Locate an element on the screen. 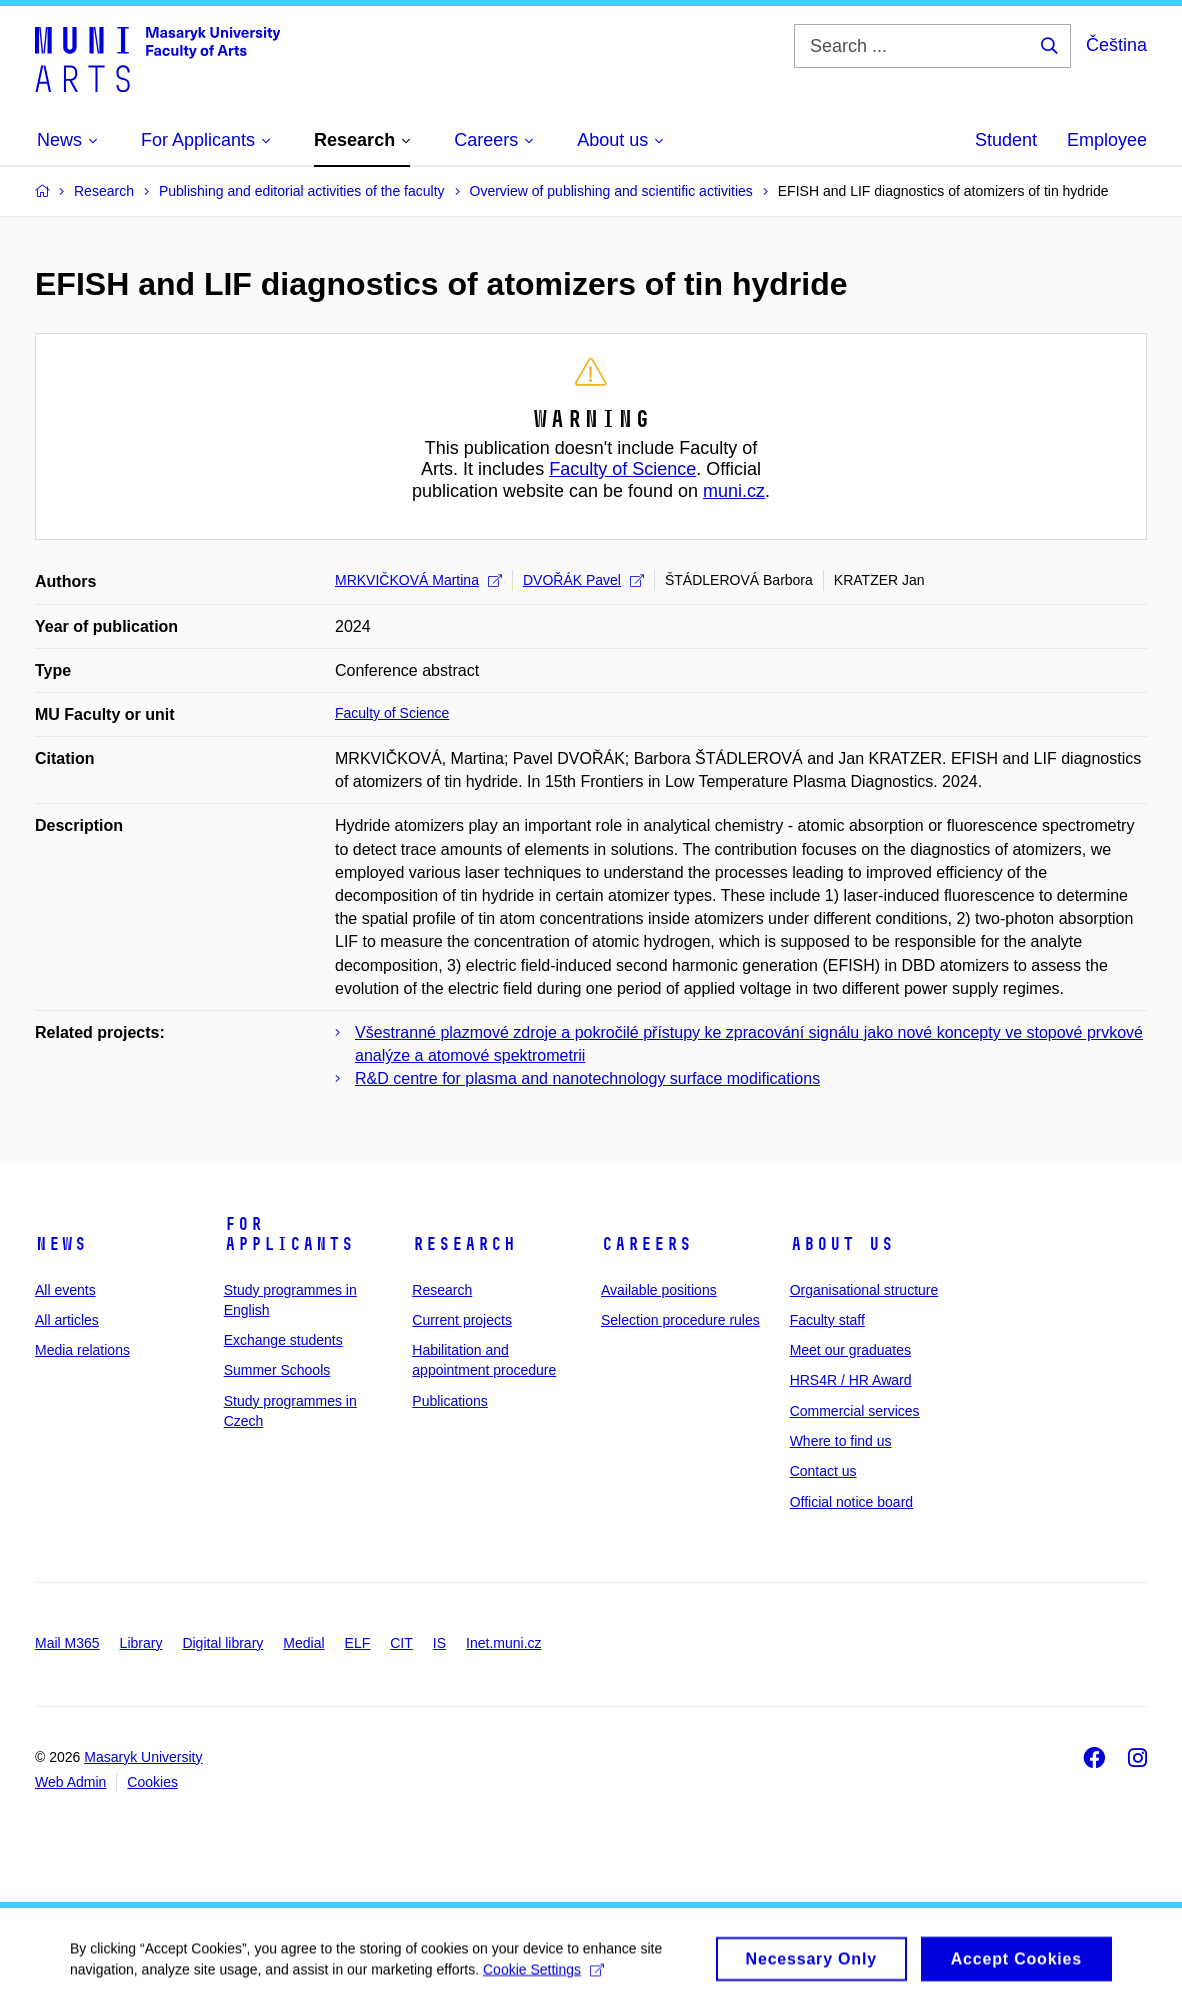 The image size is (1182, 2009). Faculty of Science is located at coordinates (622, 469).